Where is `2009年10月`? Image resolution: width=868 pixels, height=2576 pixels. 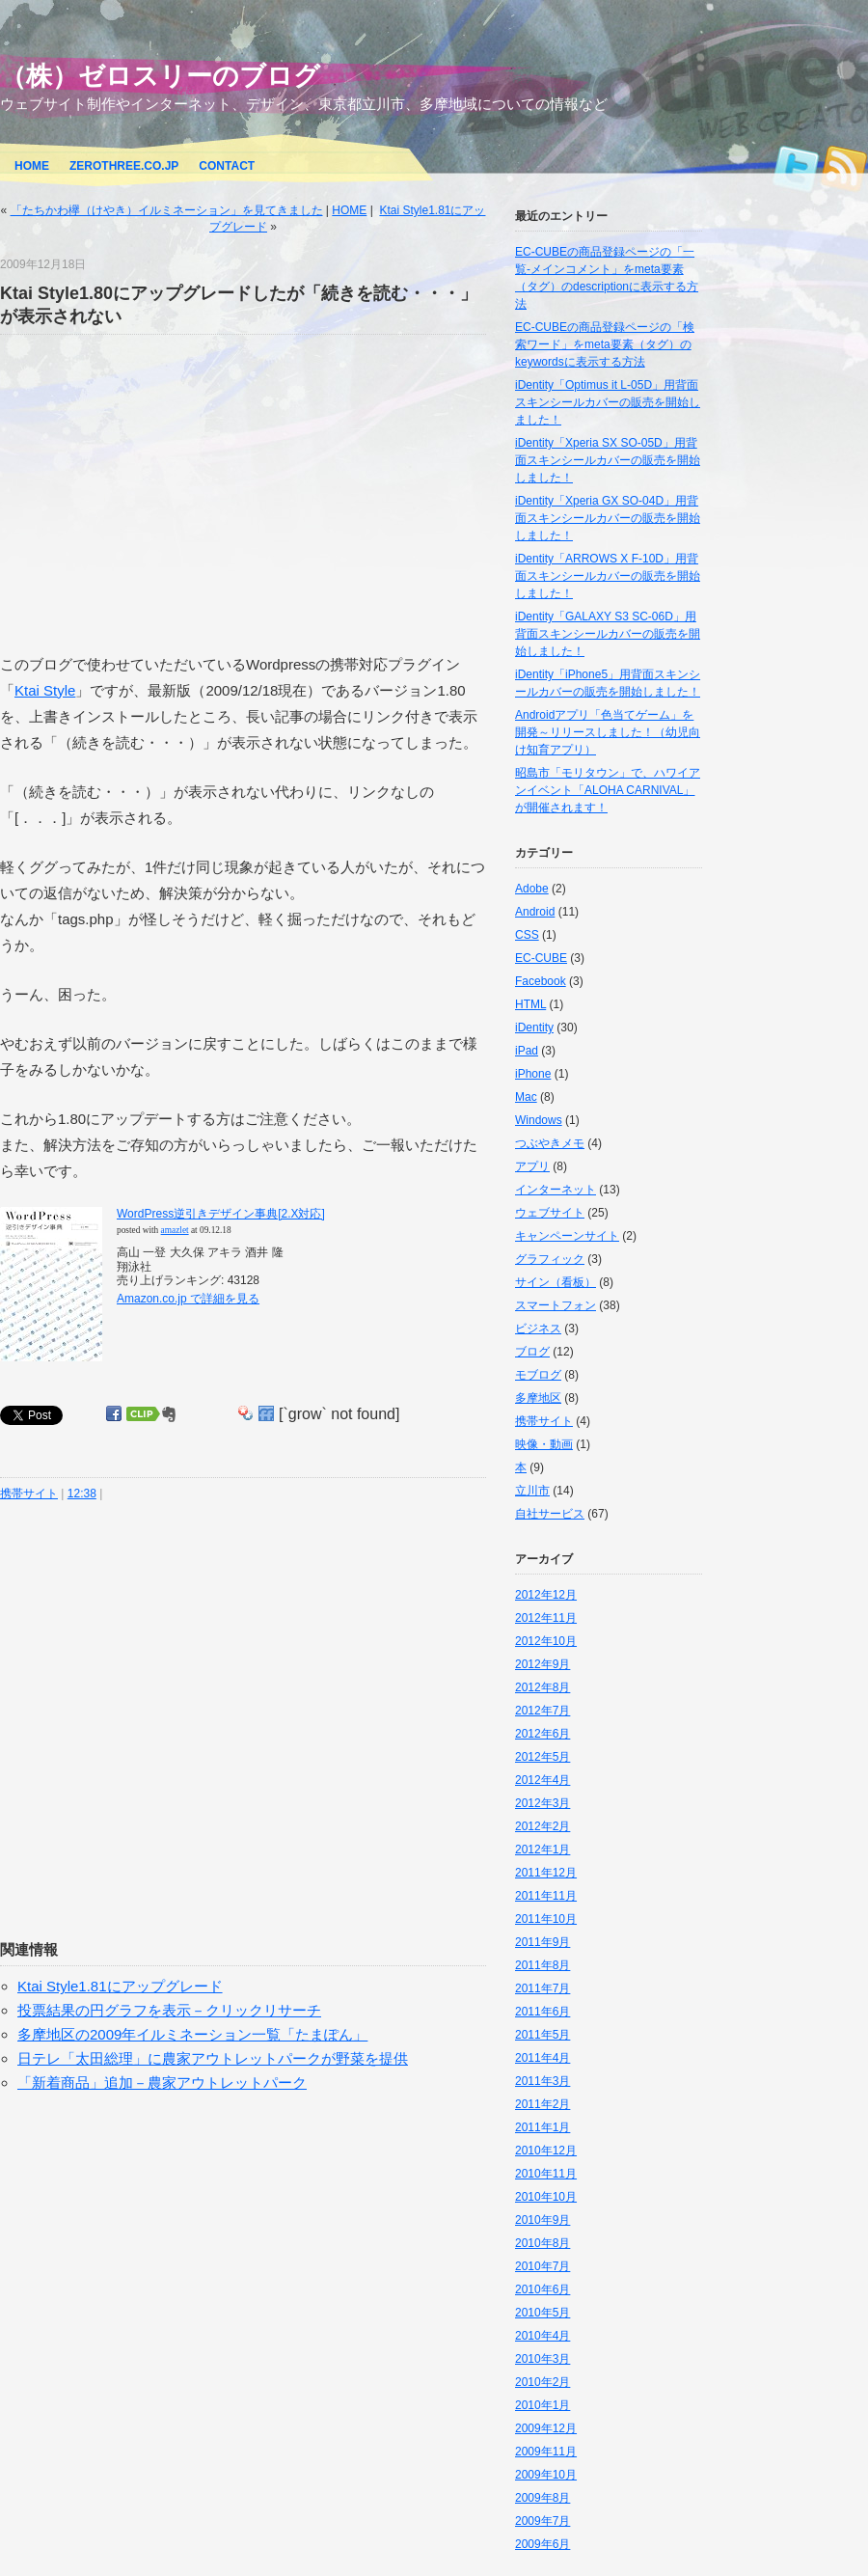 2009年10月 is located at coordinates (546, 2474).